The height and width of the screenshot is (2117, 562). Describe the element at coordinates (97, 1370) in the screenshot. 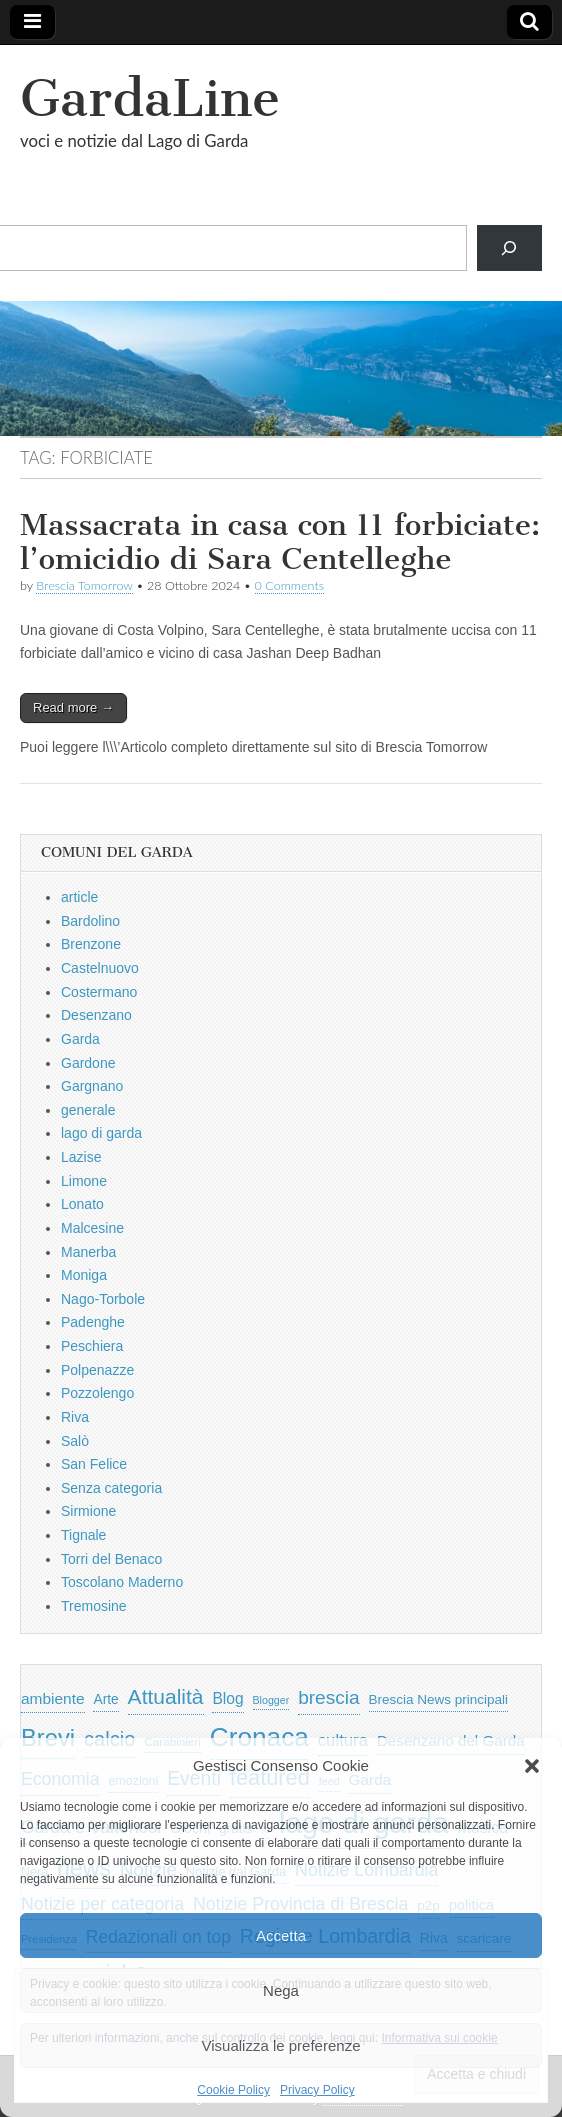

I see `Polpenazze` at that location.